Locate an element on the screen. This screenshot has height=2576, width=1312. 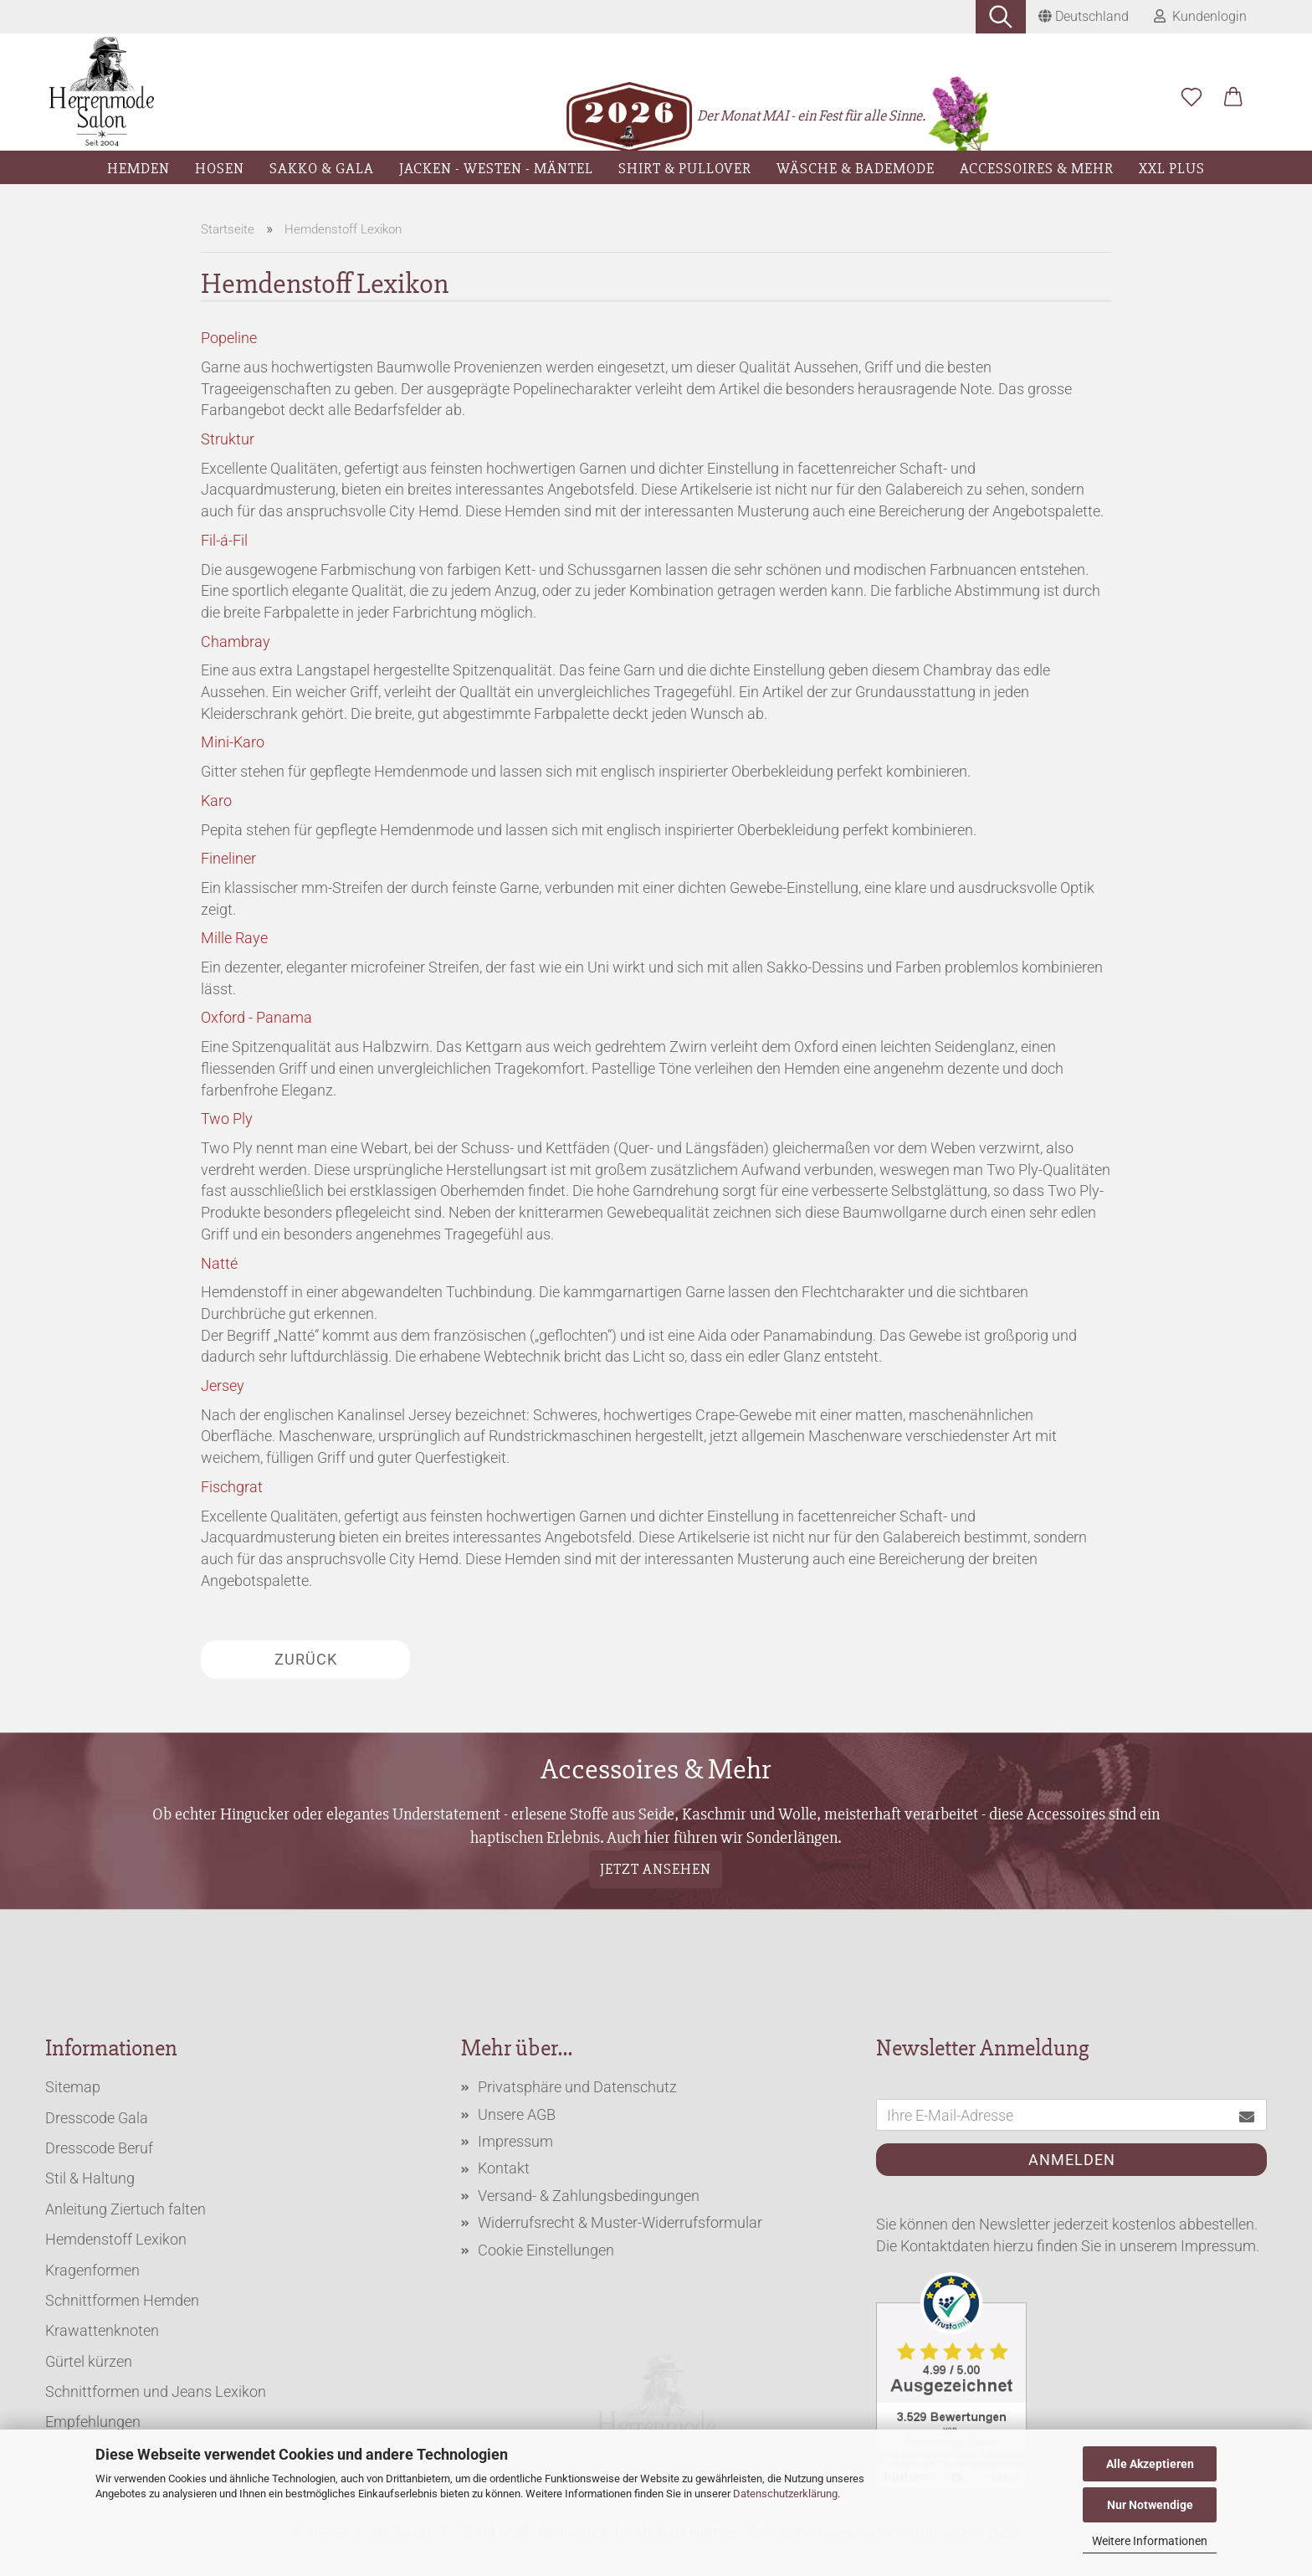
Datenschutzerklärung is located at coordinates (785, 2493).